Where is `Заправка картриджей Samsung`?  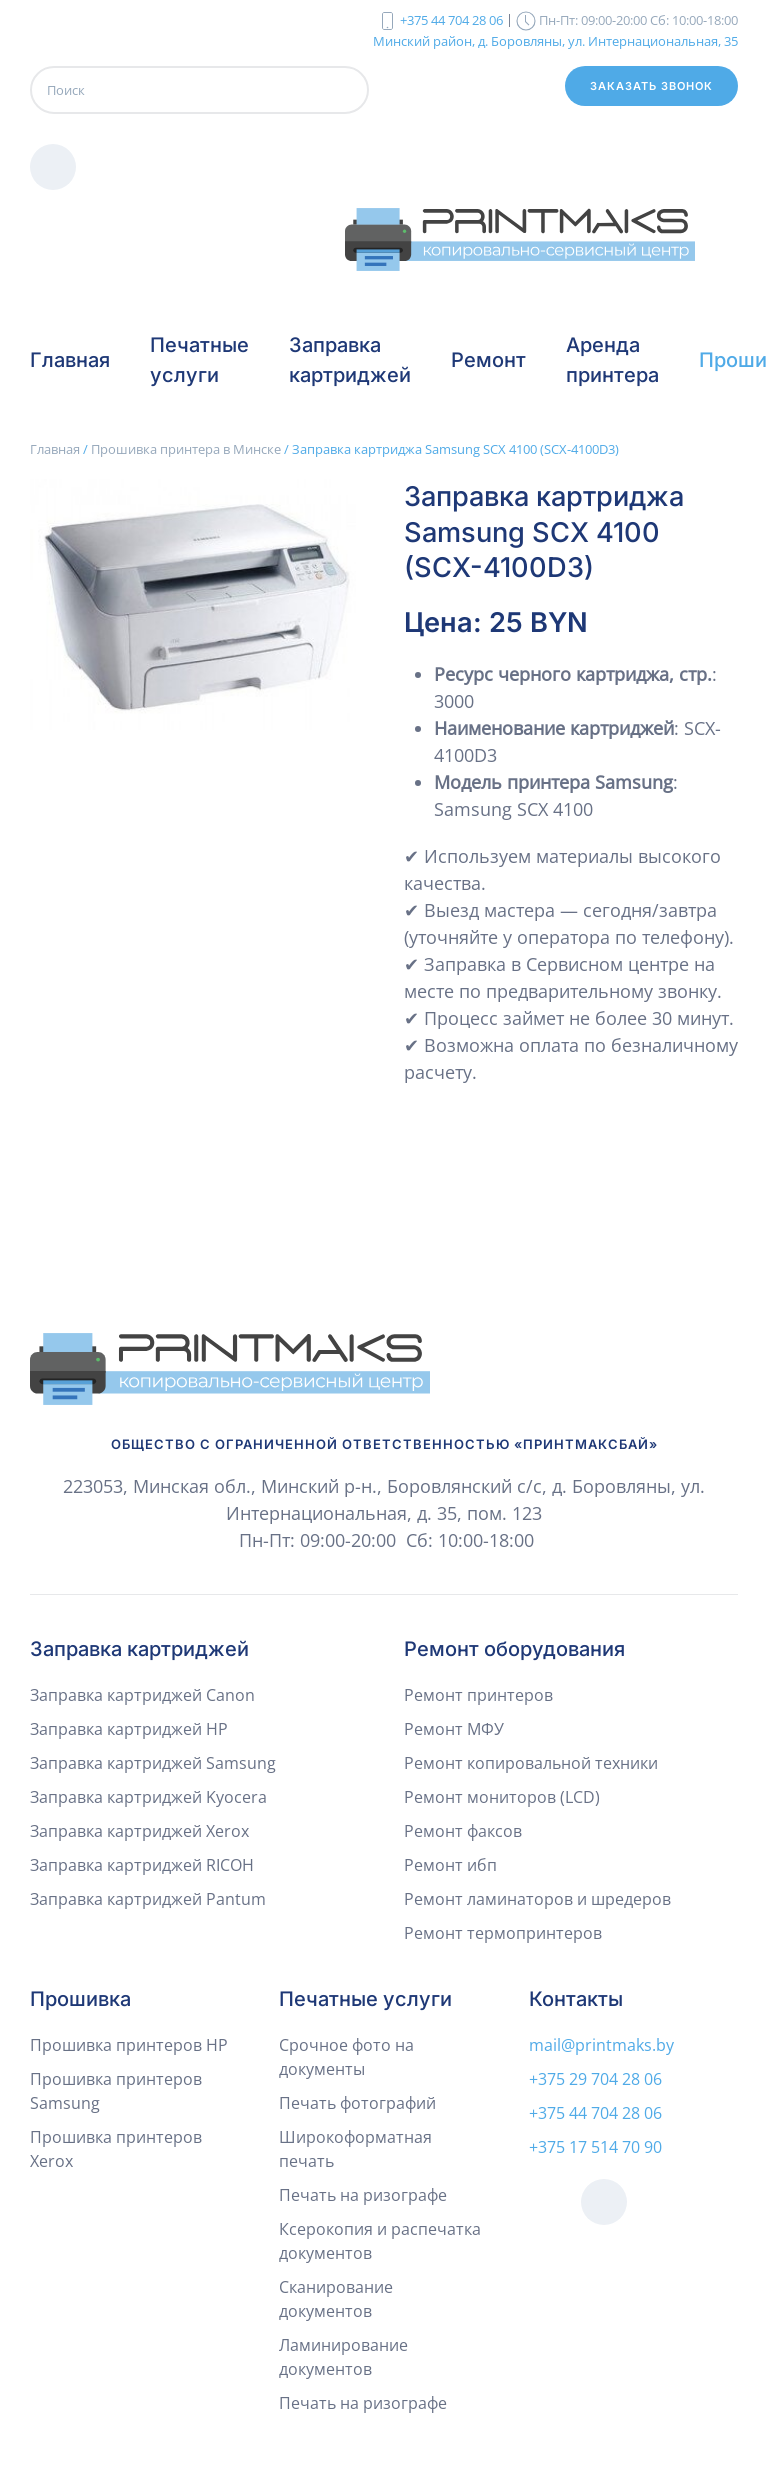 Заправка картриджей Samsung is located at coordinates (153, 1763).